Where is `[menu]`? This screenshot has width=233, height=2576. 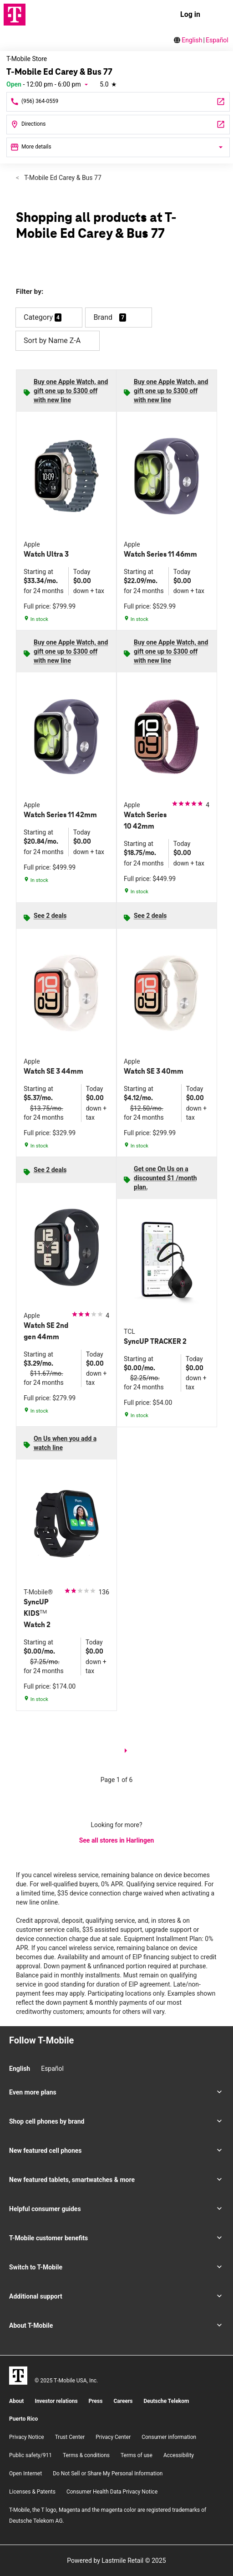
[menu] is located at coordinates (218, 14).